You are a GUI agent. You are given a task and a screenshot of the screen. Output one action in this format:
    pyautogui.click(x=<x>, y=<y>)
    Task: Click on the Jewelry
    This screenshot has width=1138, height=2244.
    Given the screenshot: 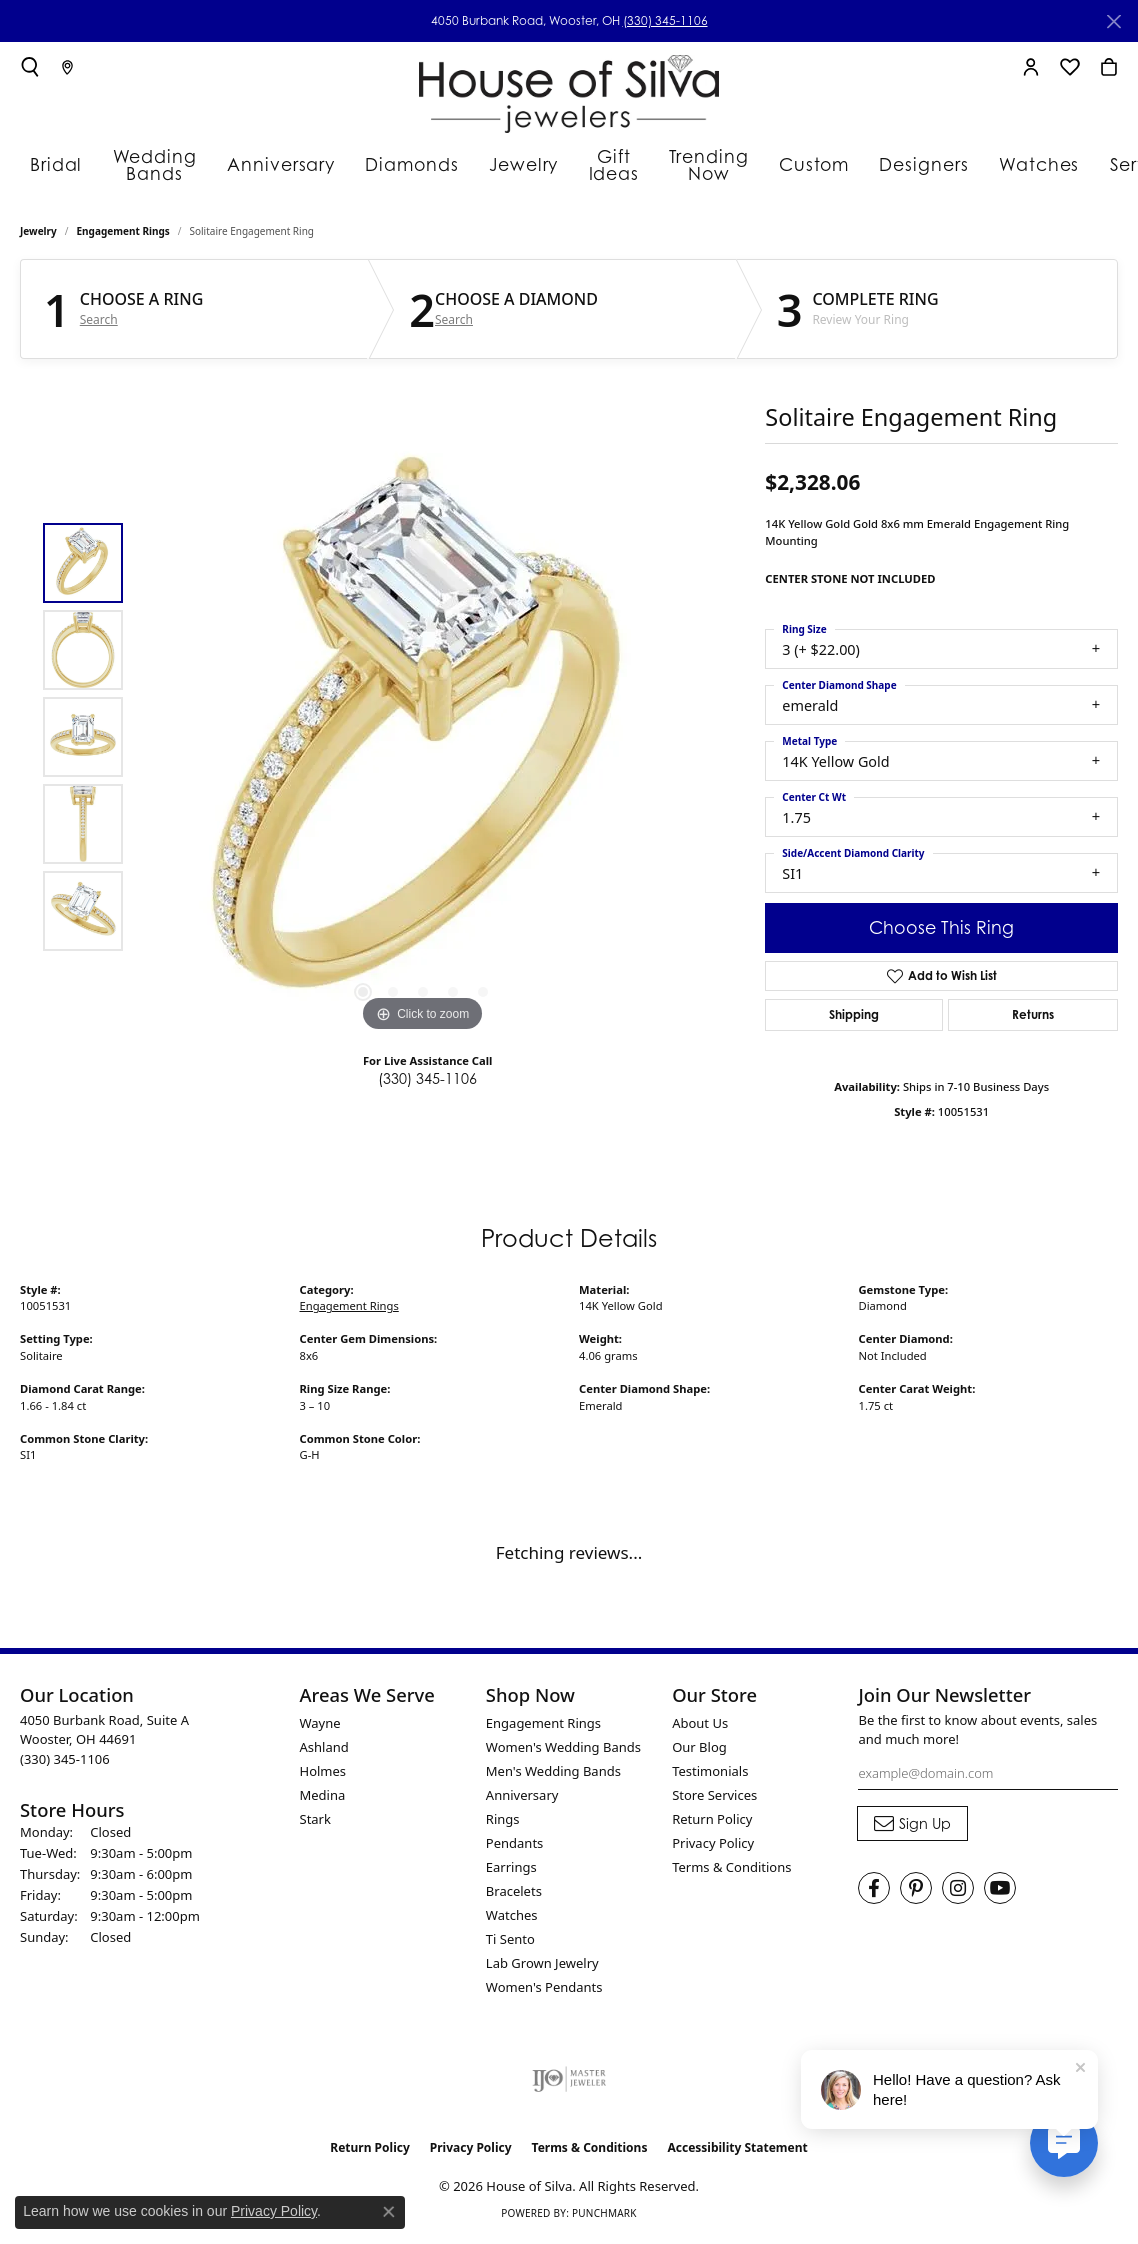 What is the action you would take?
    pyautogui.click(x=453, y=162)
    